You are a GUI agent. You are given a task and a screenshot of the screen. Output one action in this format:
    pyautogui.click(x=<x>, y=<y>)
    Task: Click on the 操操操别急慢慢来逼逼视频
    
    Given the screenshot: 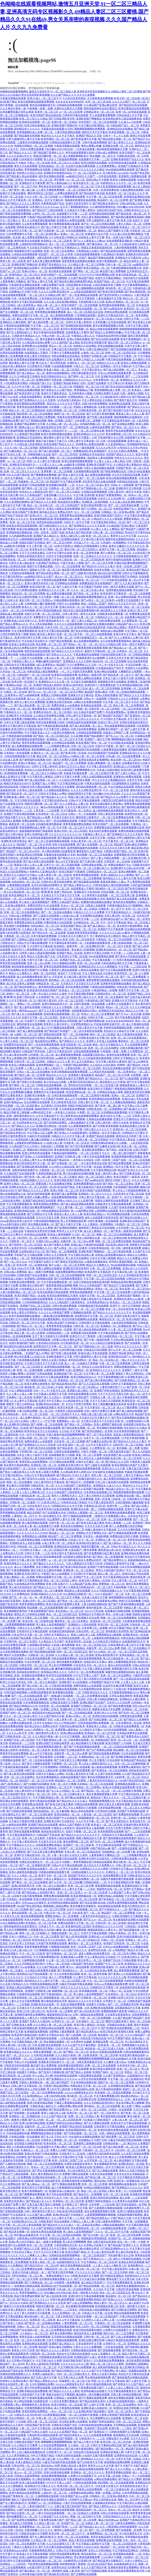 What is the action you would take?
    pyautogui.click(x=80, y=200)
    